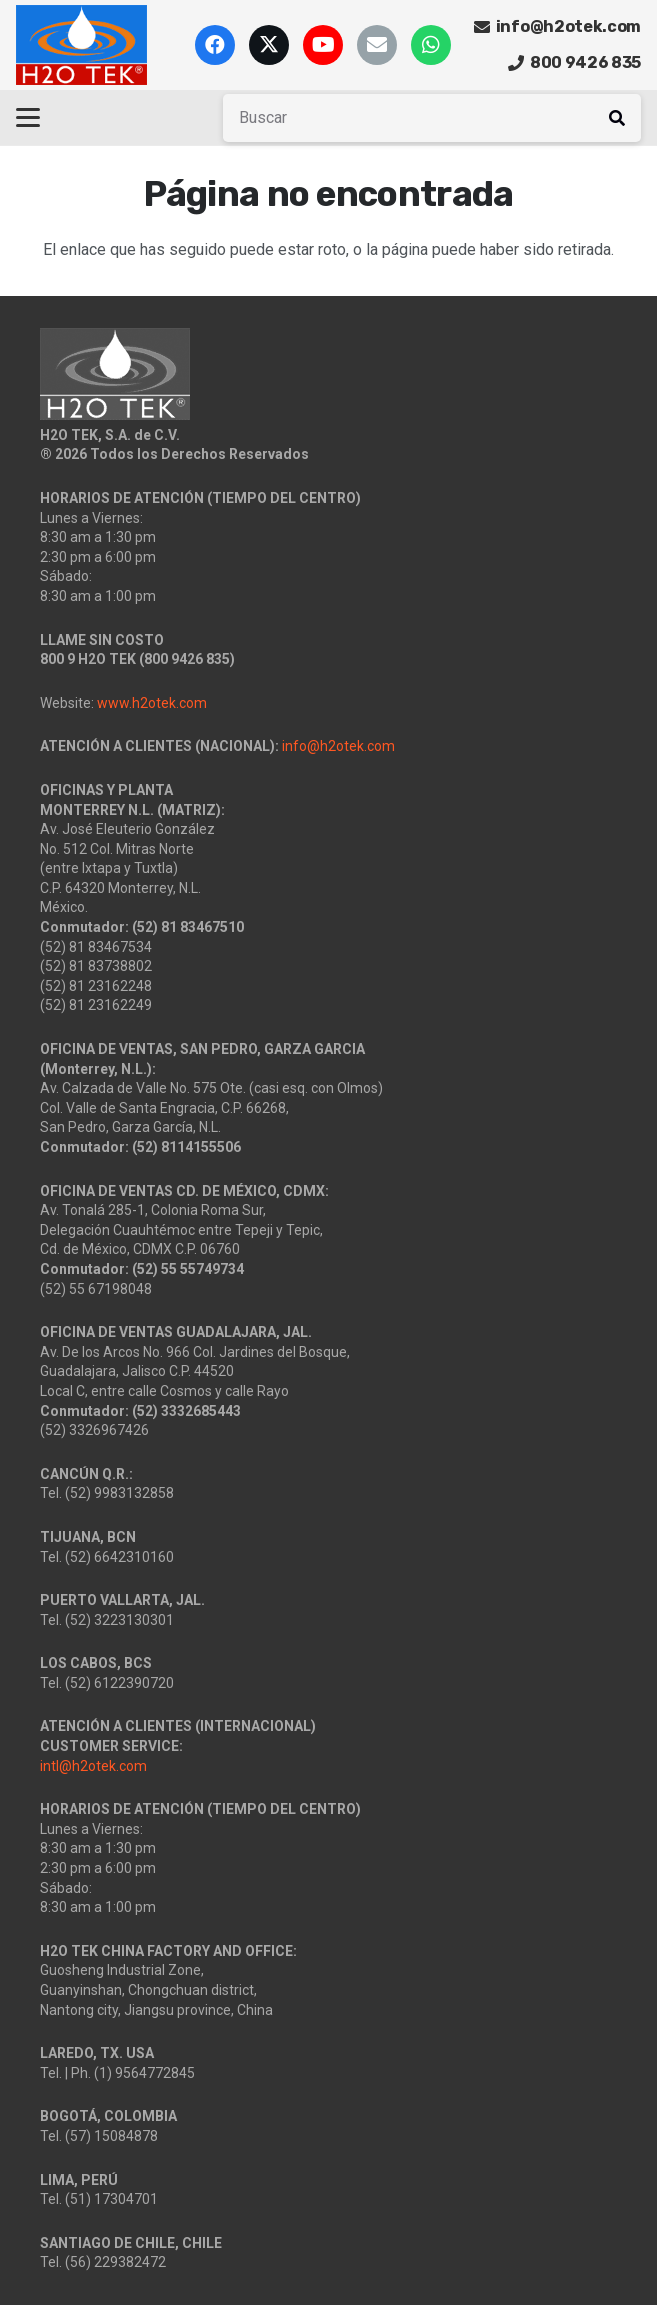 This screenshot has height=2305, width=657. I want to click on [button], so click(28, 118).